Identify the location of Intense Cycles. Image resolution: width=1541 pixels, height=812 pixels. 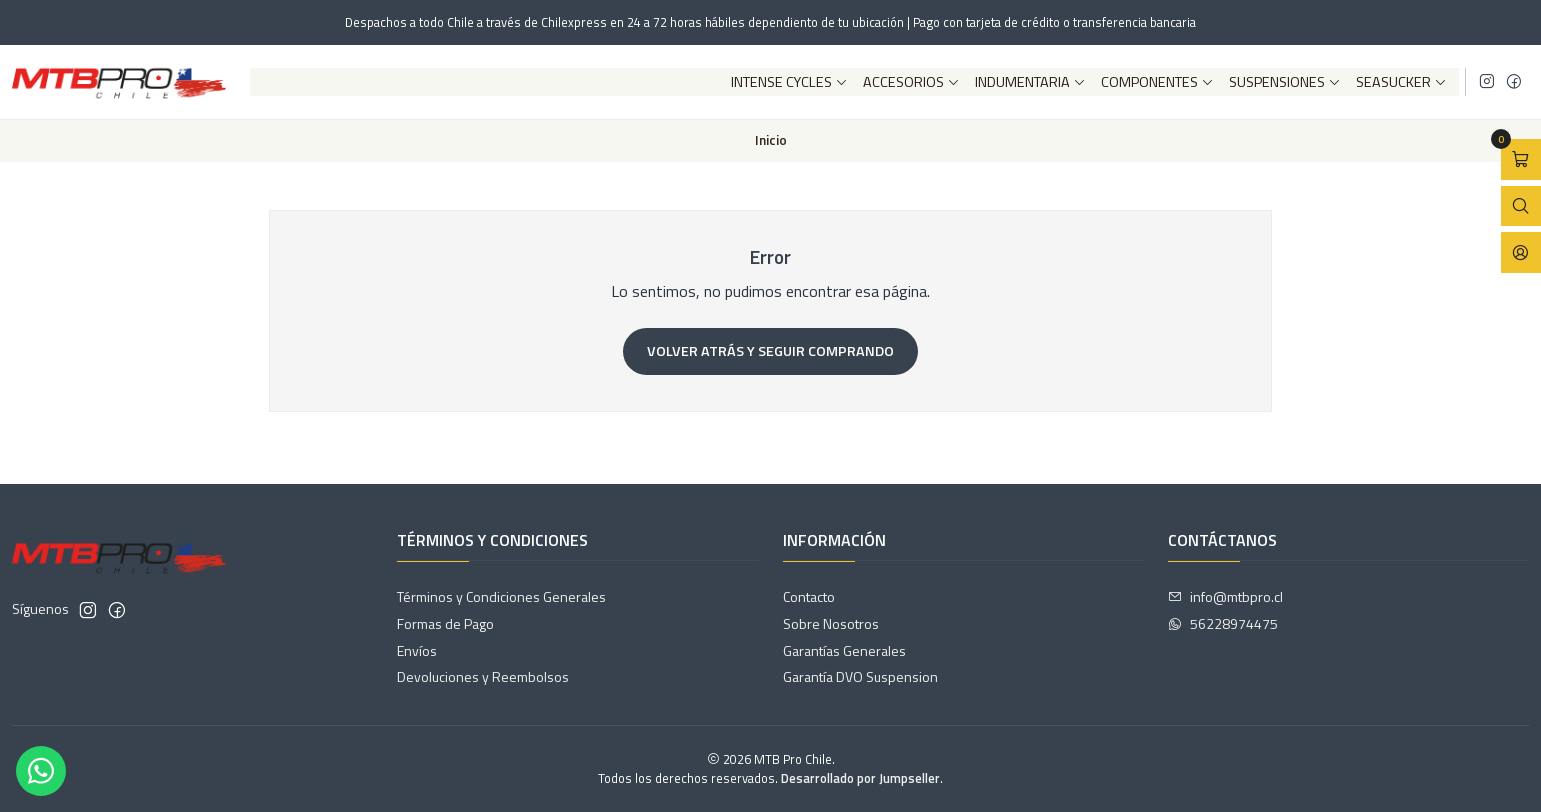
(789, 82).